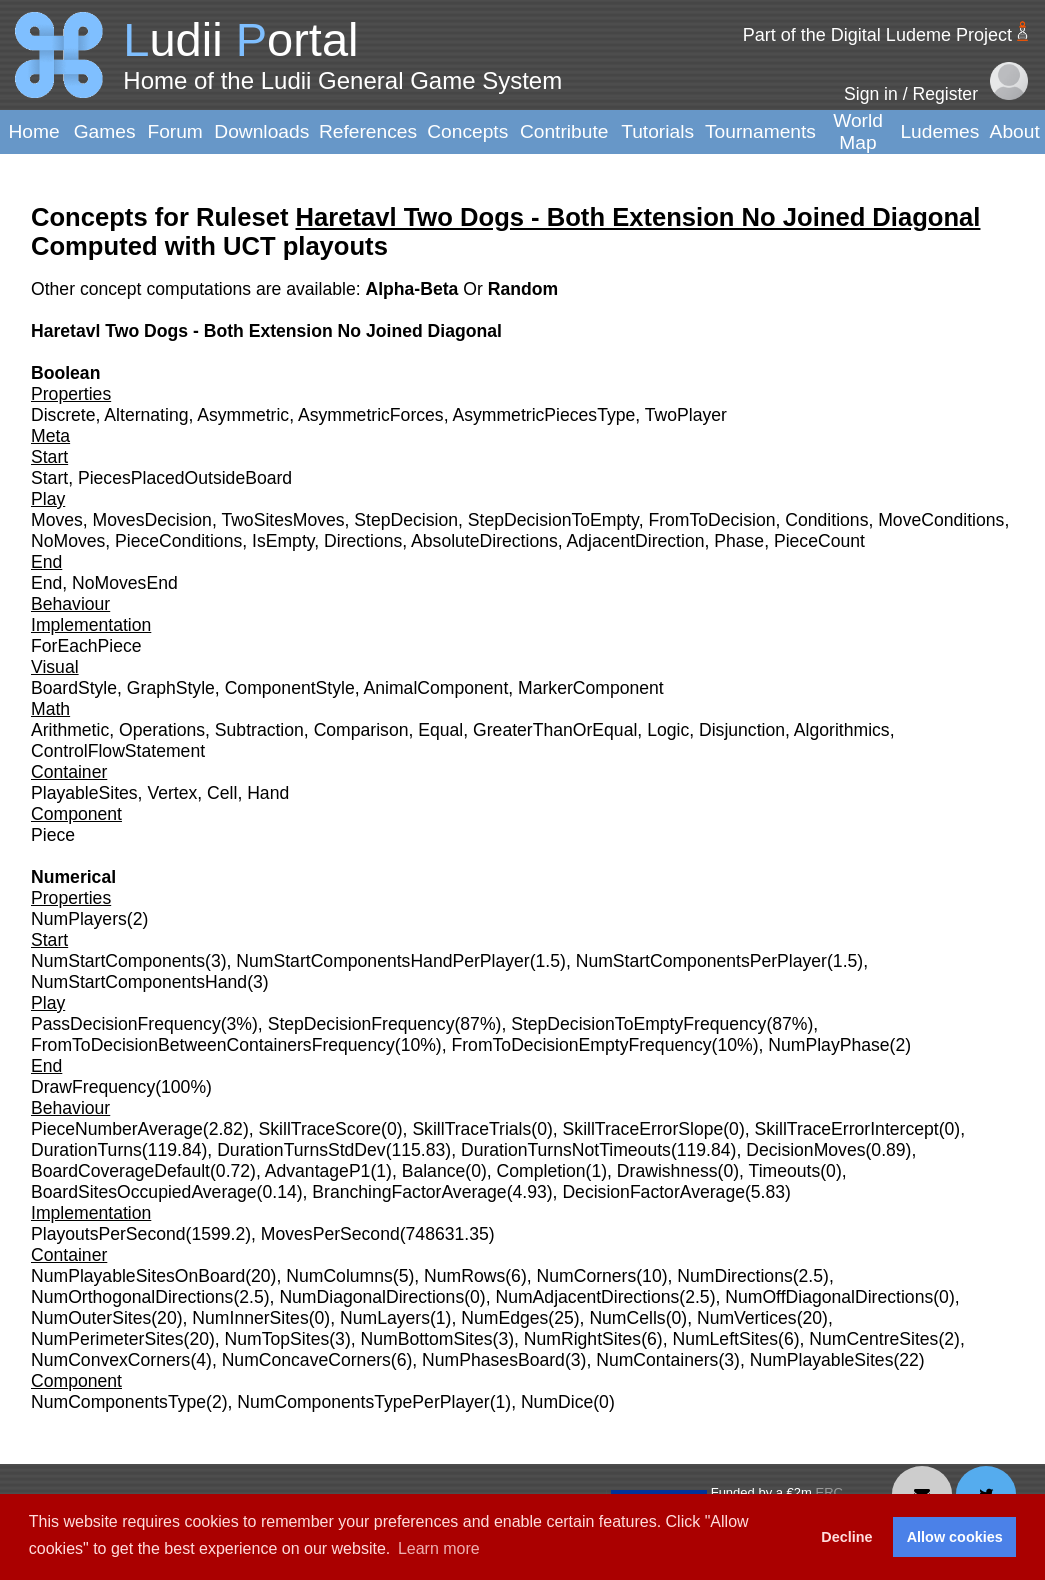 The width and height of the screenshot is (1045, 1580). What do you see at coordinates (86, 1150) in the screenshot?
I see `DurationTurns` at bounding box center [86, 1150].